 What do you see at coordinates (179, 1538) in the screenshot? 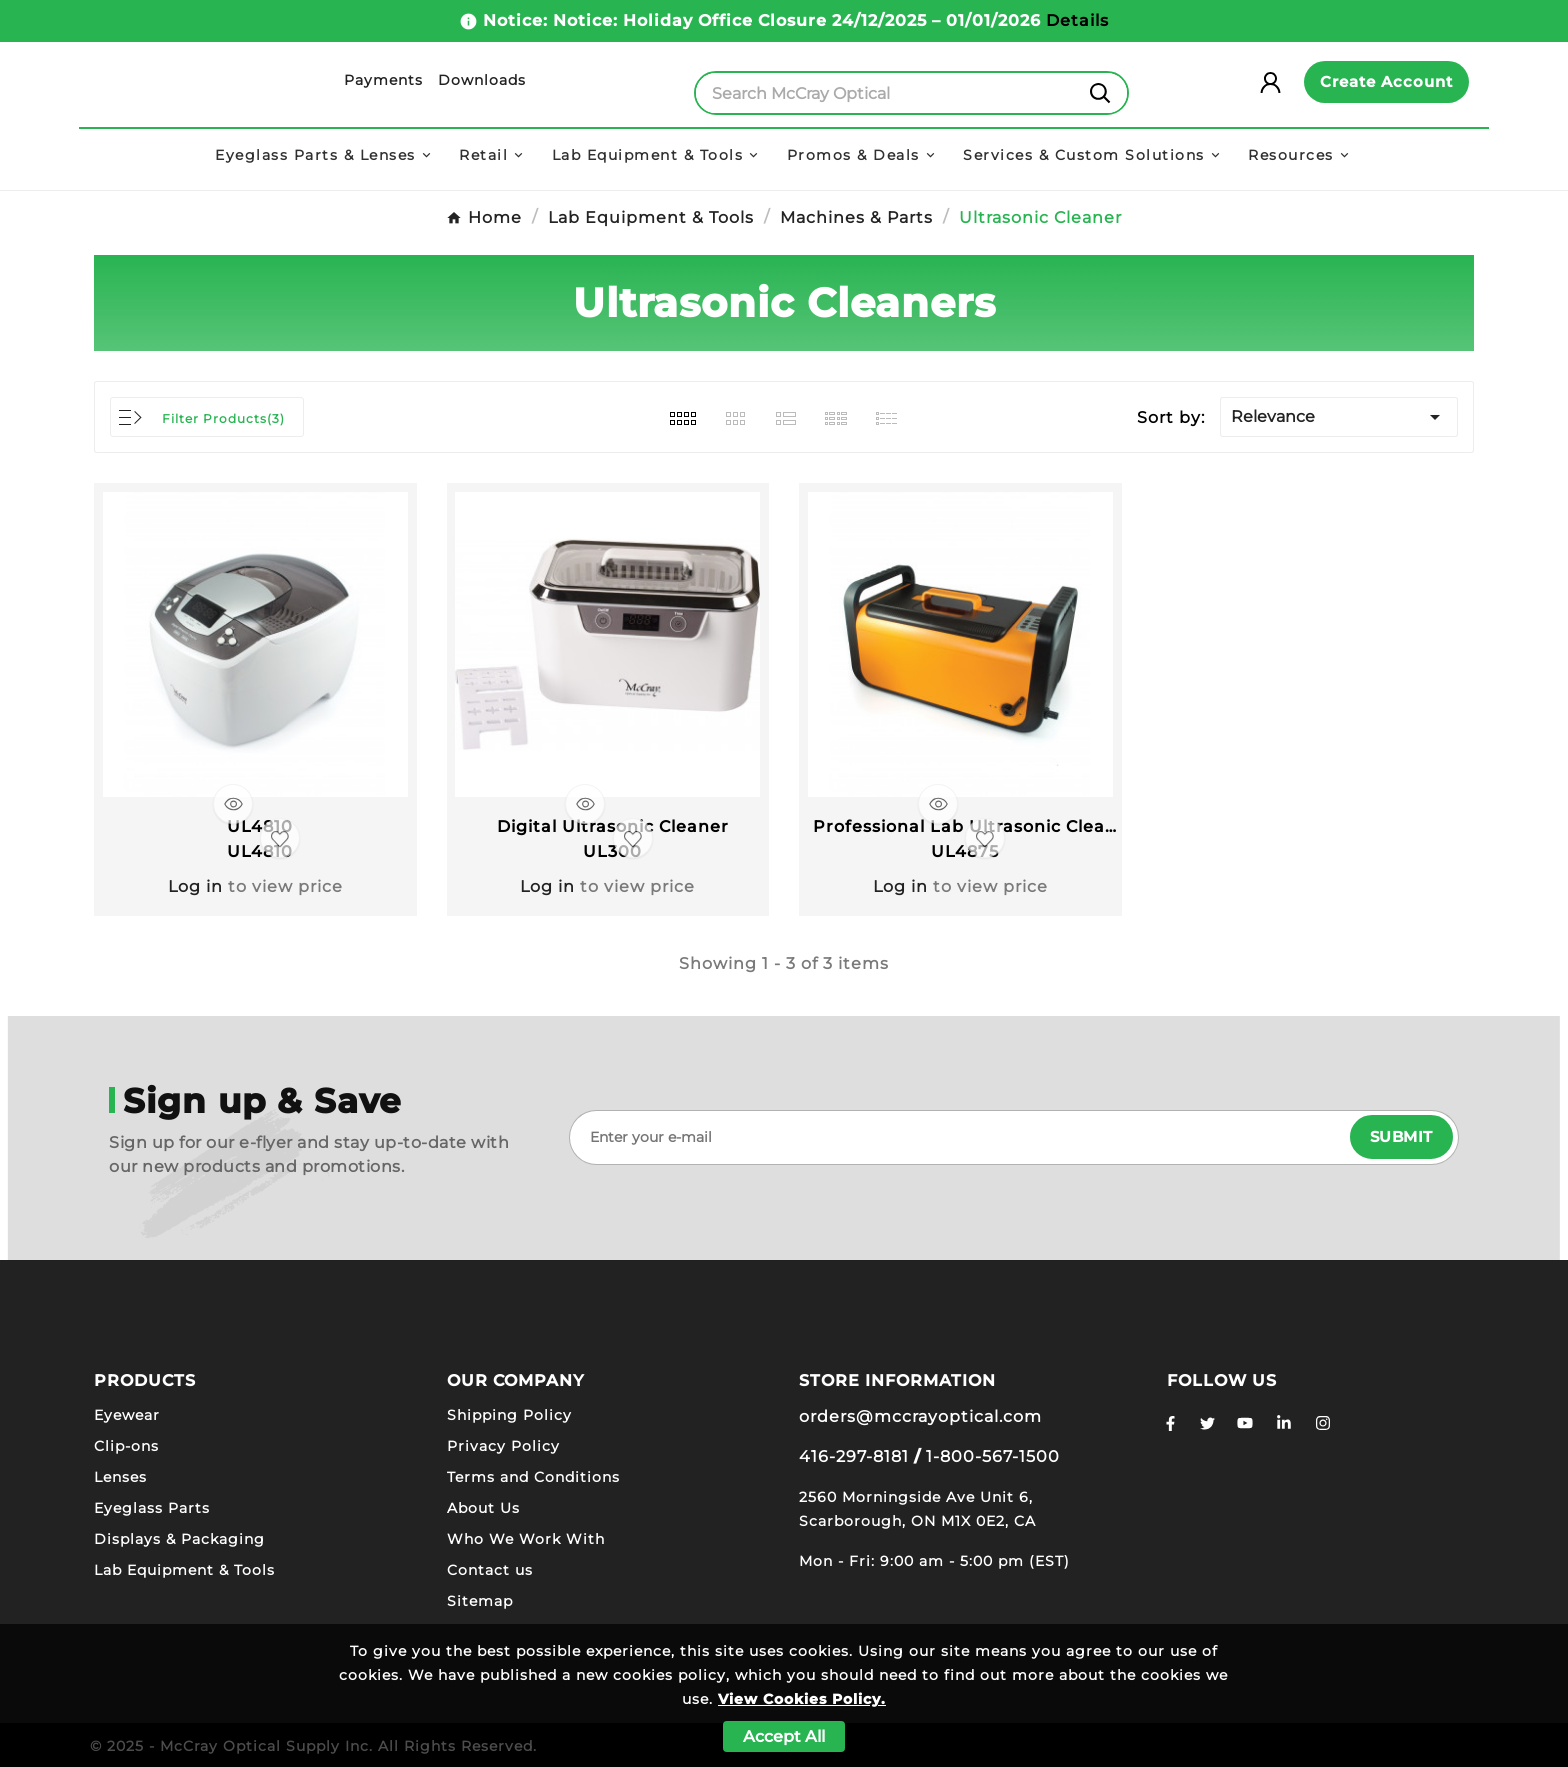
I see `Displays & Packaging` at bounding box center [179, 1538].